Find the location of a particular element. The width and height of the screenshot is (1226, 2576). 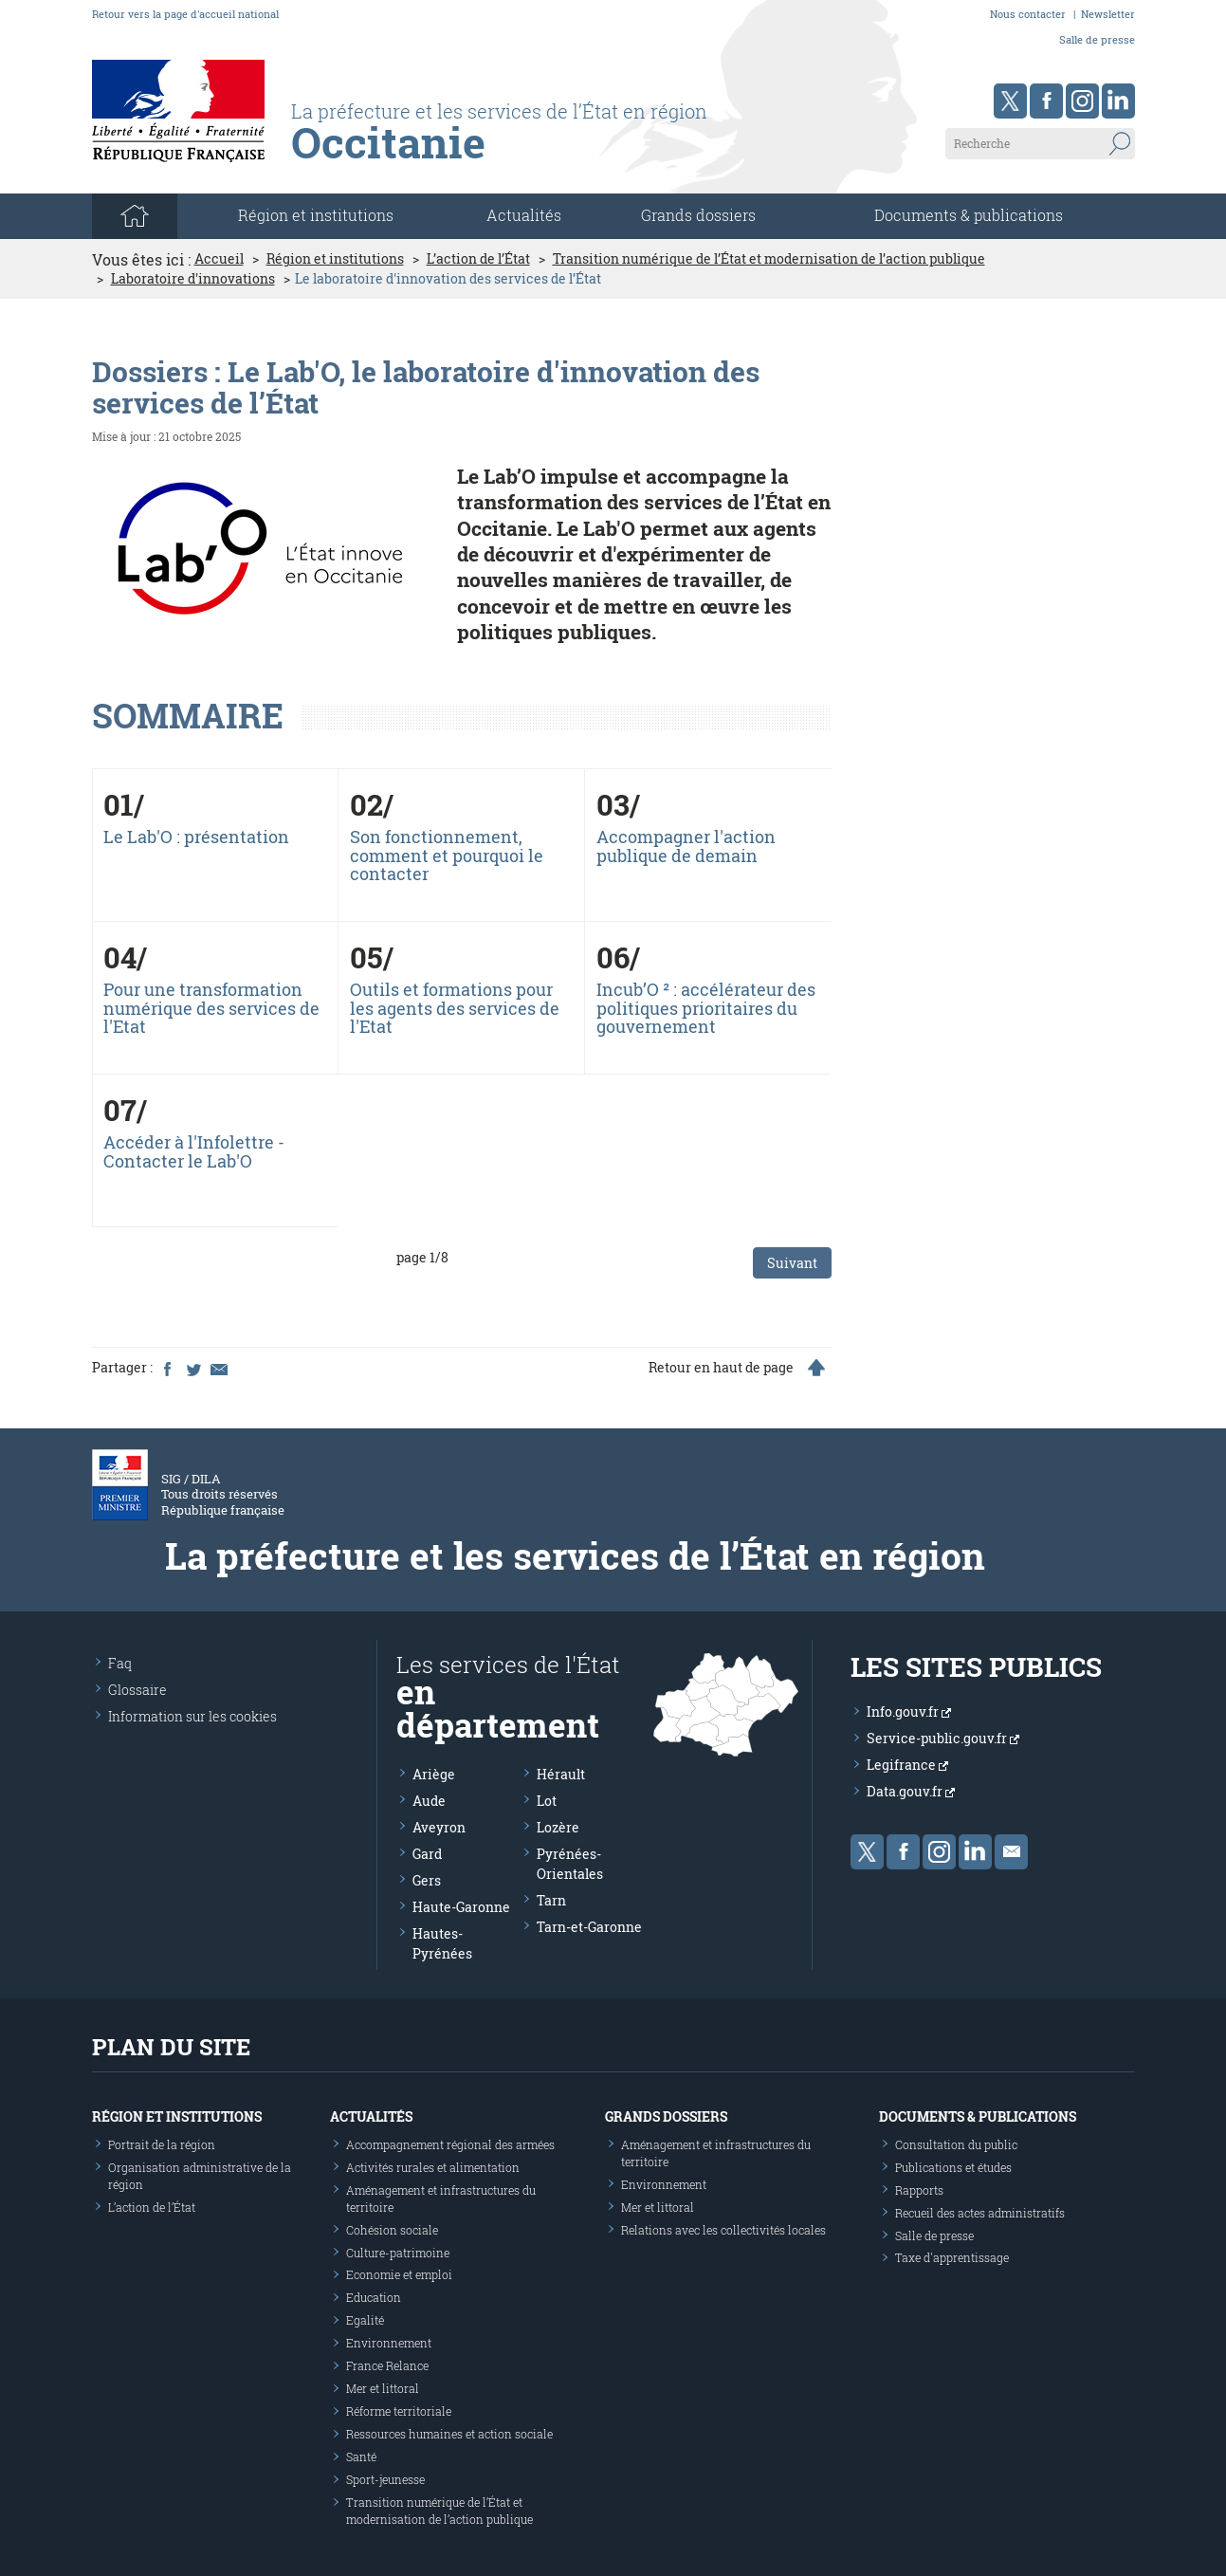

Laboratoire d'innovations is located at coordinates (193, 278).